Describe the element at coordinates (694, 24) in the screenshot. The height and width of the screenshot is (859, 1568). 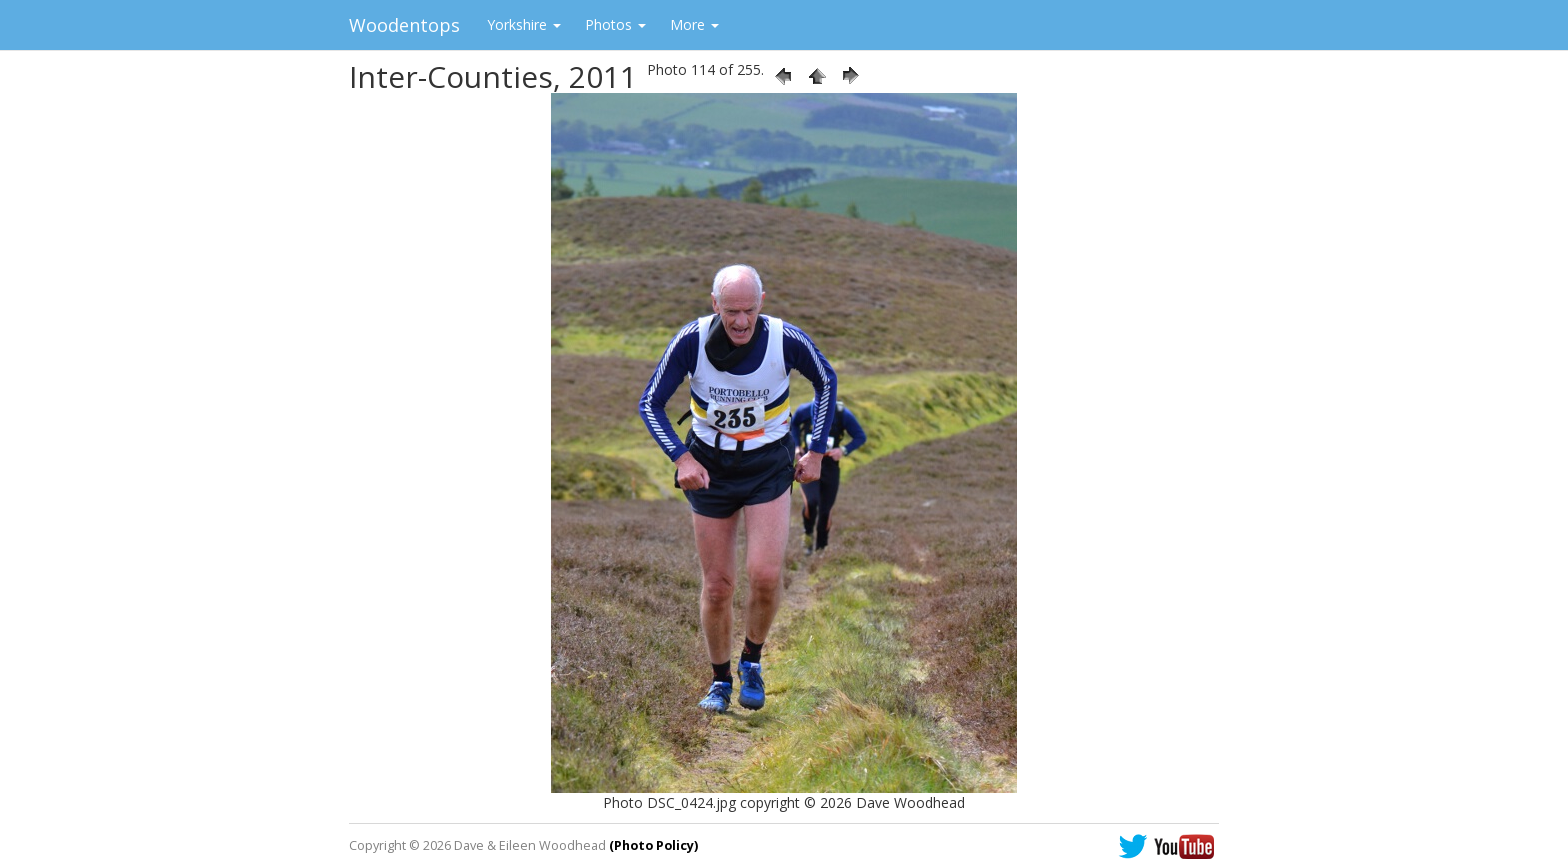
I see `More` at that location.